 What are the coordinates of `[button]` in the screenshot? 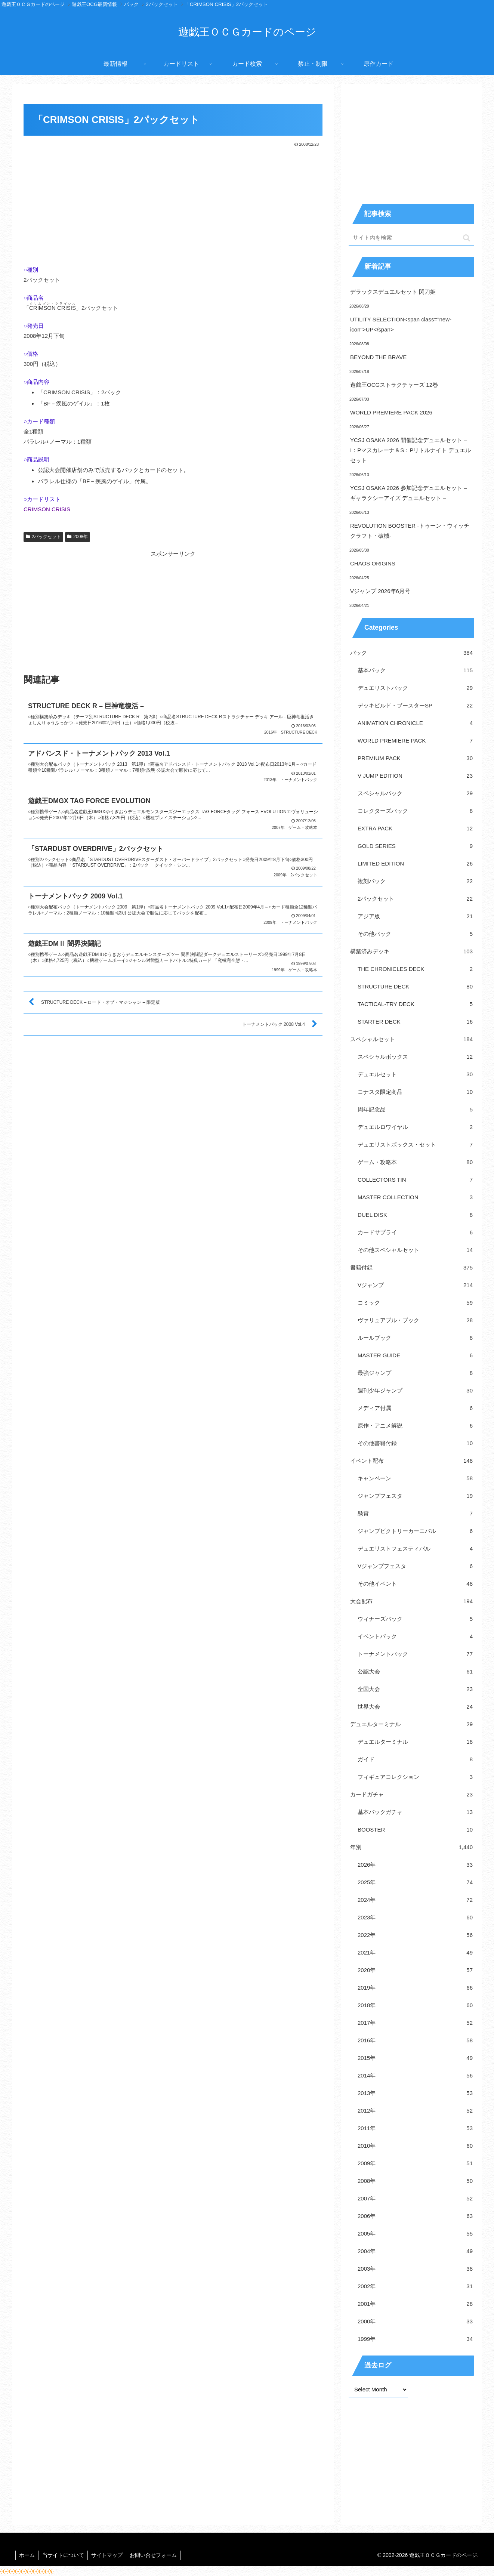 It's located at (466, 238).